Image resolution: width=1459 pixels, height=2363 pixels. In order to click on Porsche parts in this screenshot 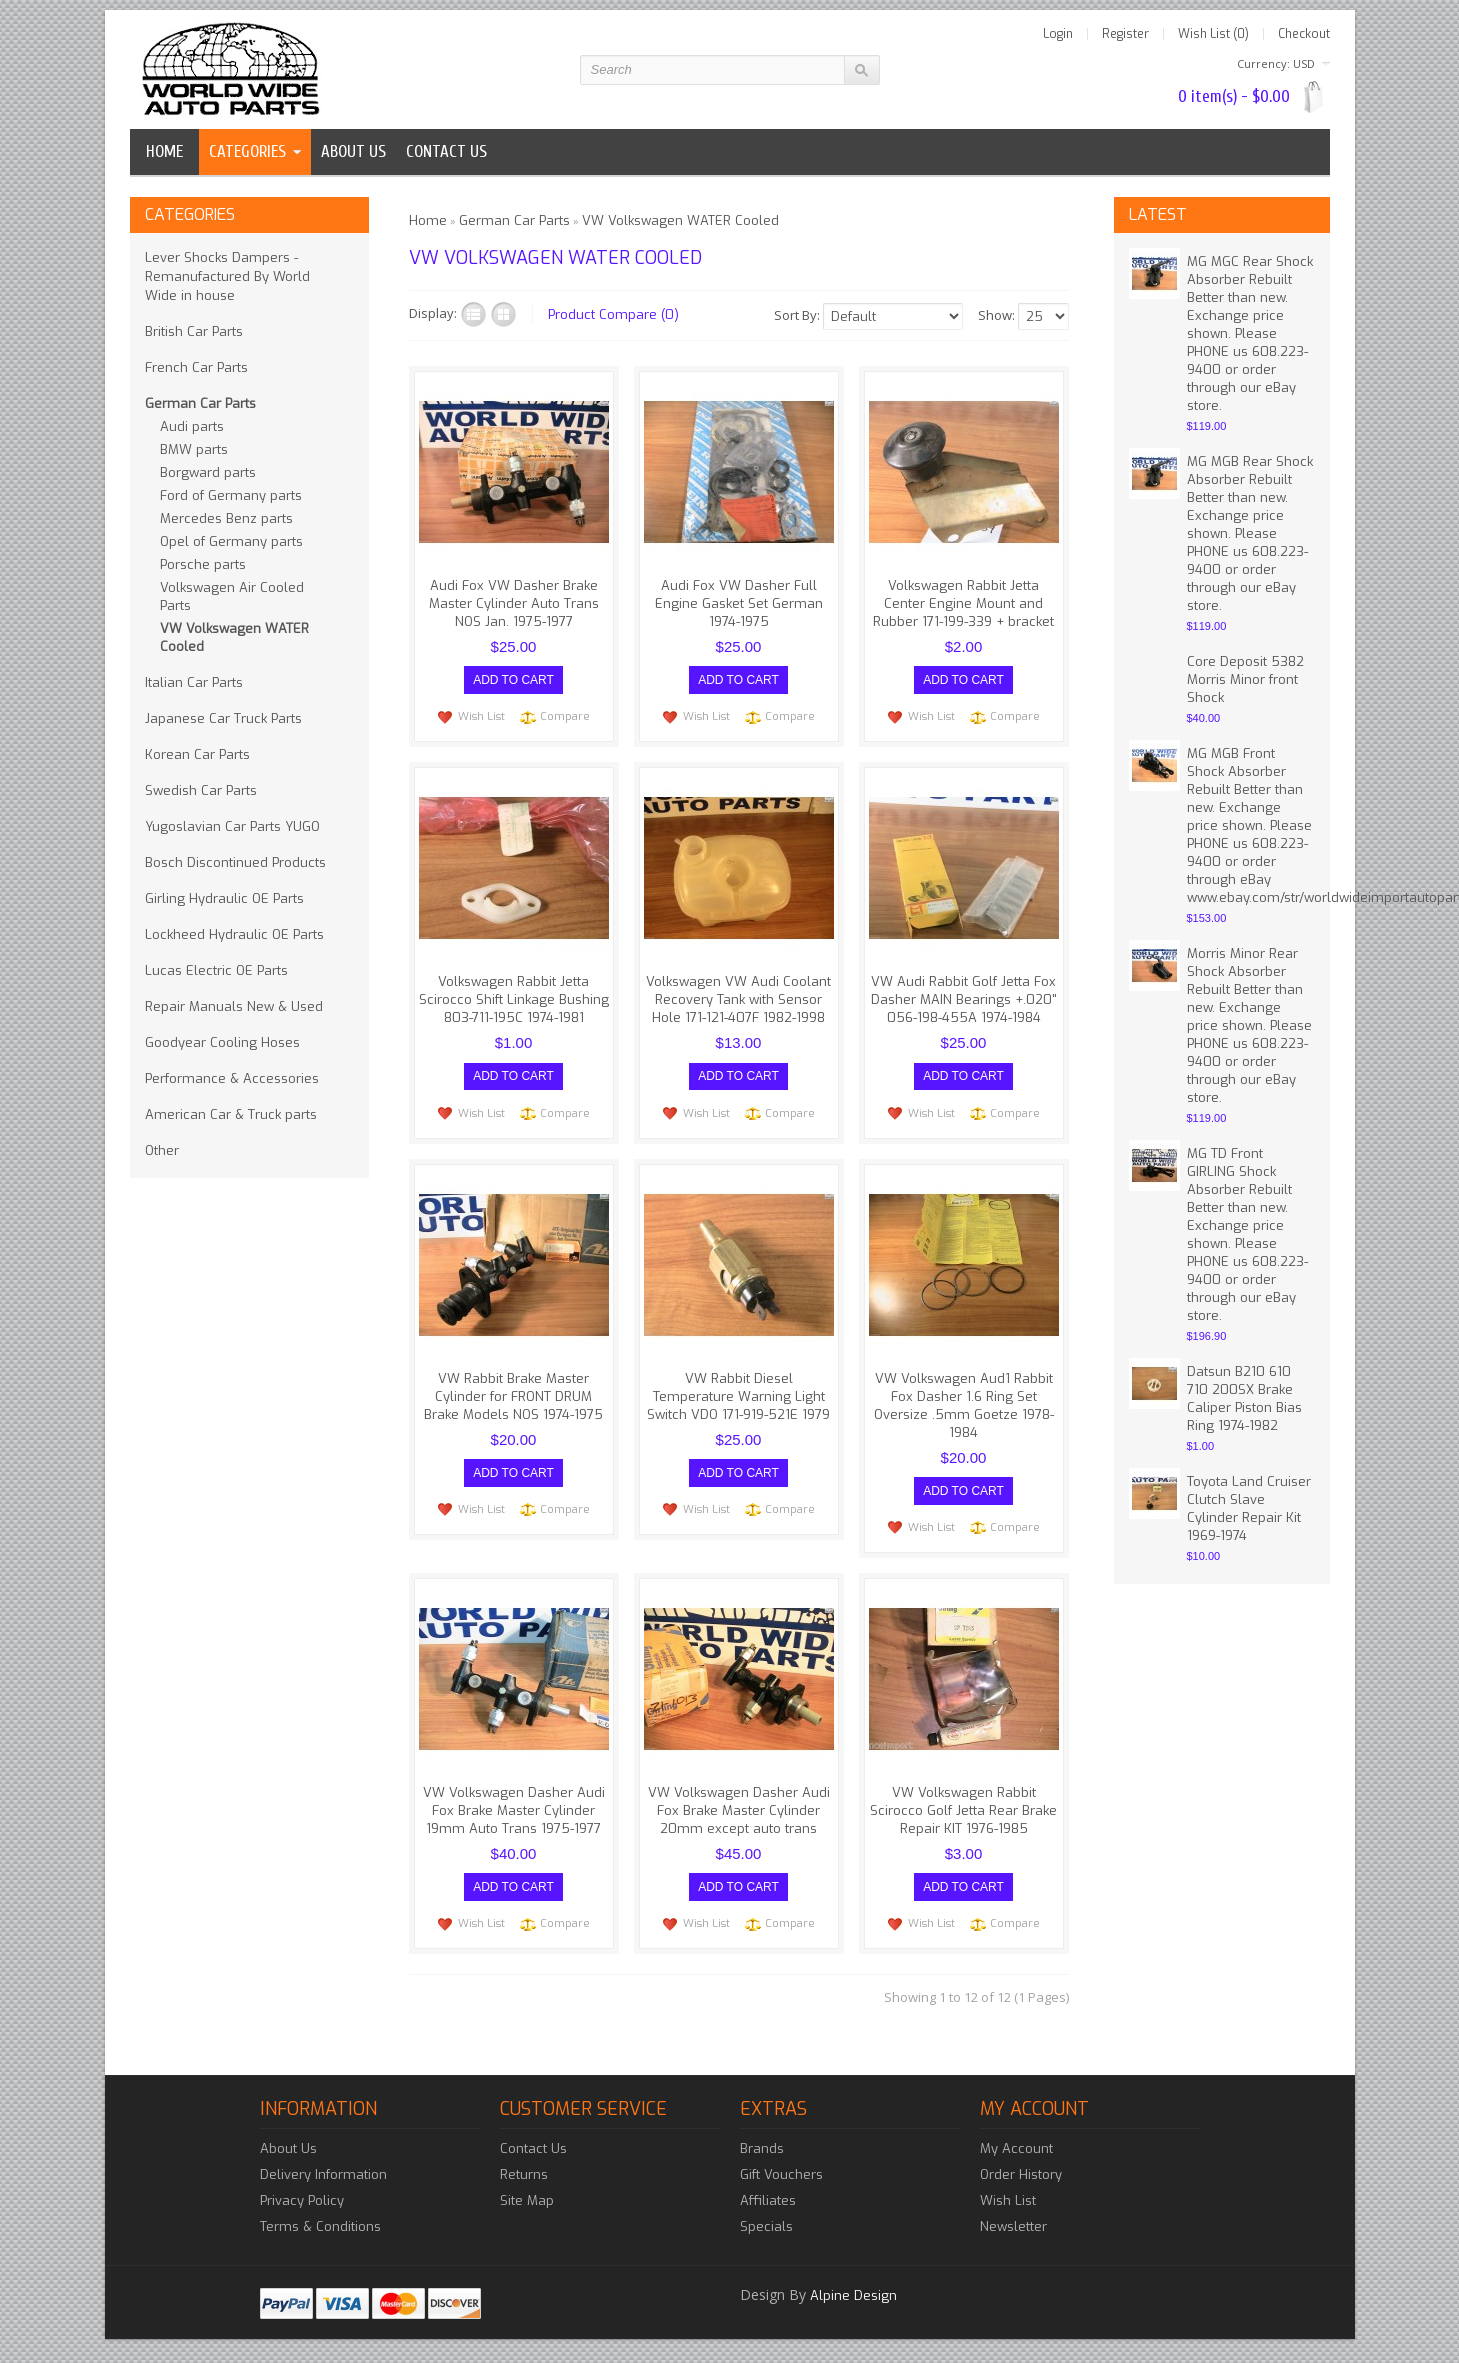, I will do `click(203, 564)`.